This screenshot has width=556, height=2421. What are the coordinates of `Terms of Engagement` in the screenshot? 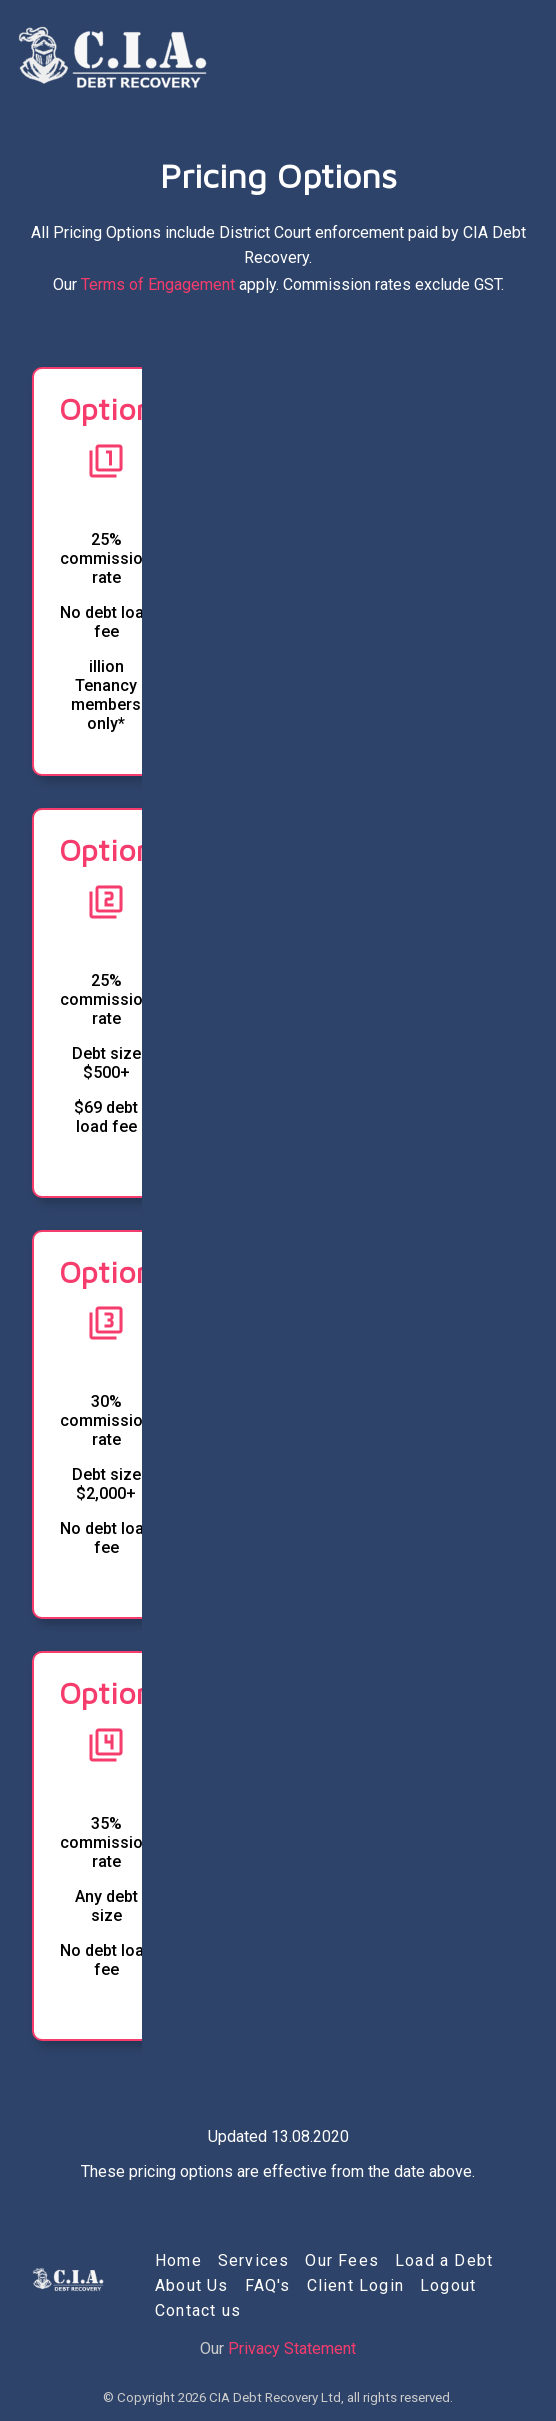 It's located at (158, 284).